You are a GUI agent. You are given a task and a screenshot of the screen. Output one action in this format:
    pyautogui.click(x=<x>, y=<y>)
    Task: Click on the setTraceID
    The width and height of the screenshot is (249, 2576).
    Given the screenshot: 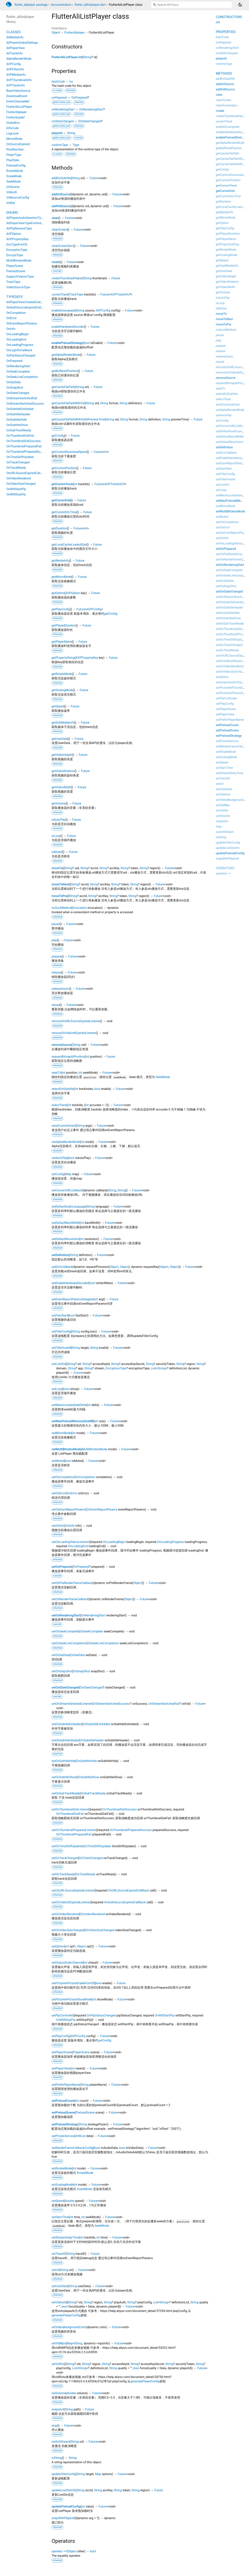 What is the action you would take?
    pyautogui.click(x=59, y=2254)
    